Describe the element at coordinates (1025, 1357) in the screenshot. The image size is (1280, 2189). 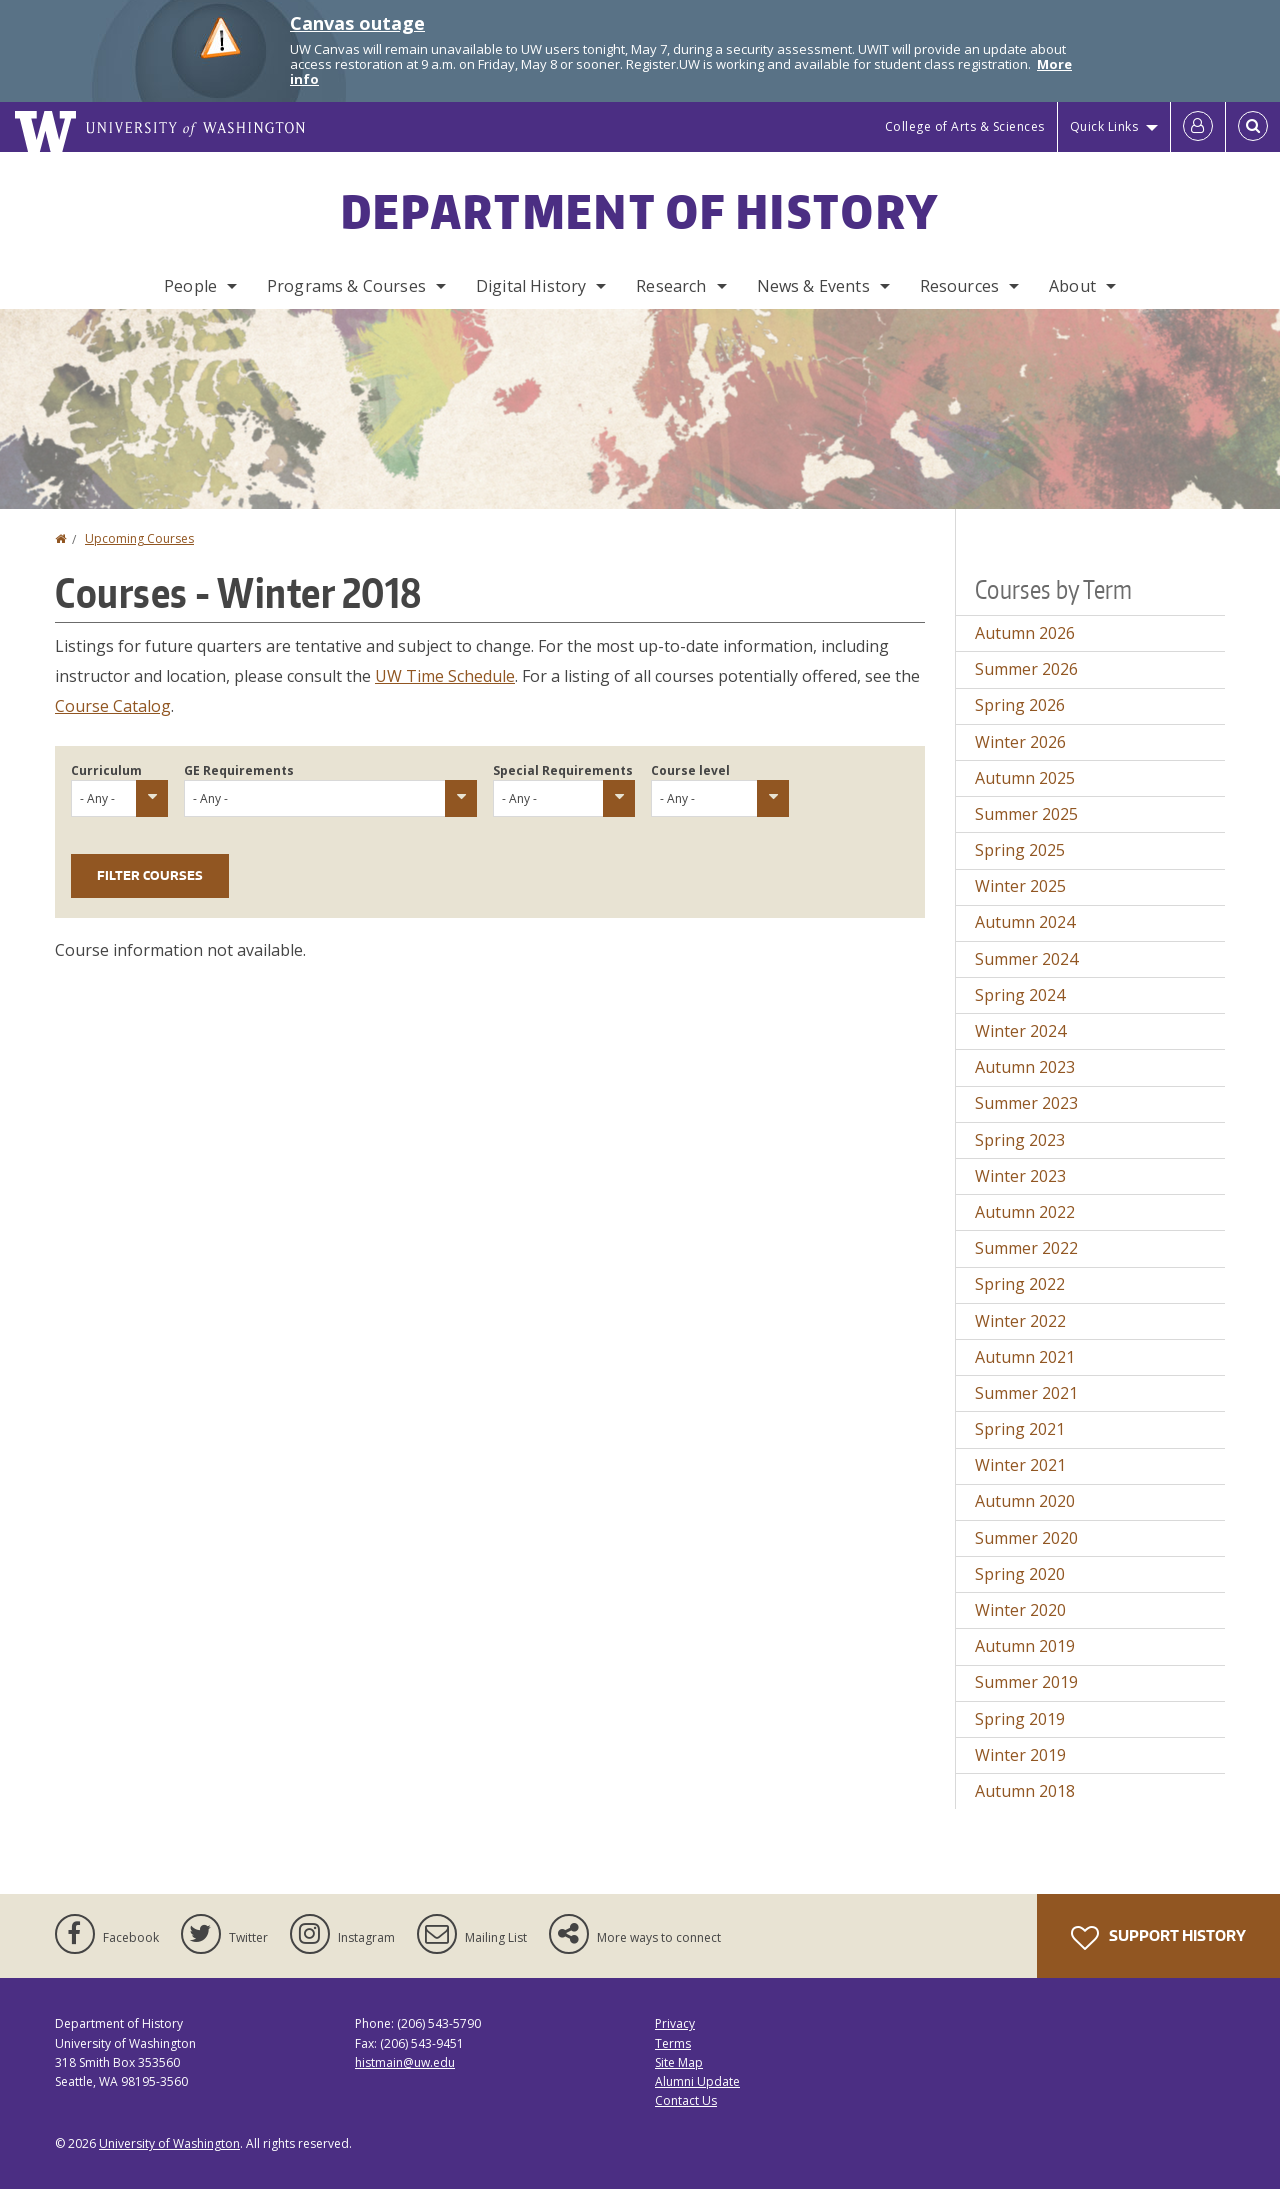
I see `Autumn 2021` at that location.